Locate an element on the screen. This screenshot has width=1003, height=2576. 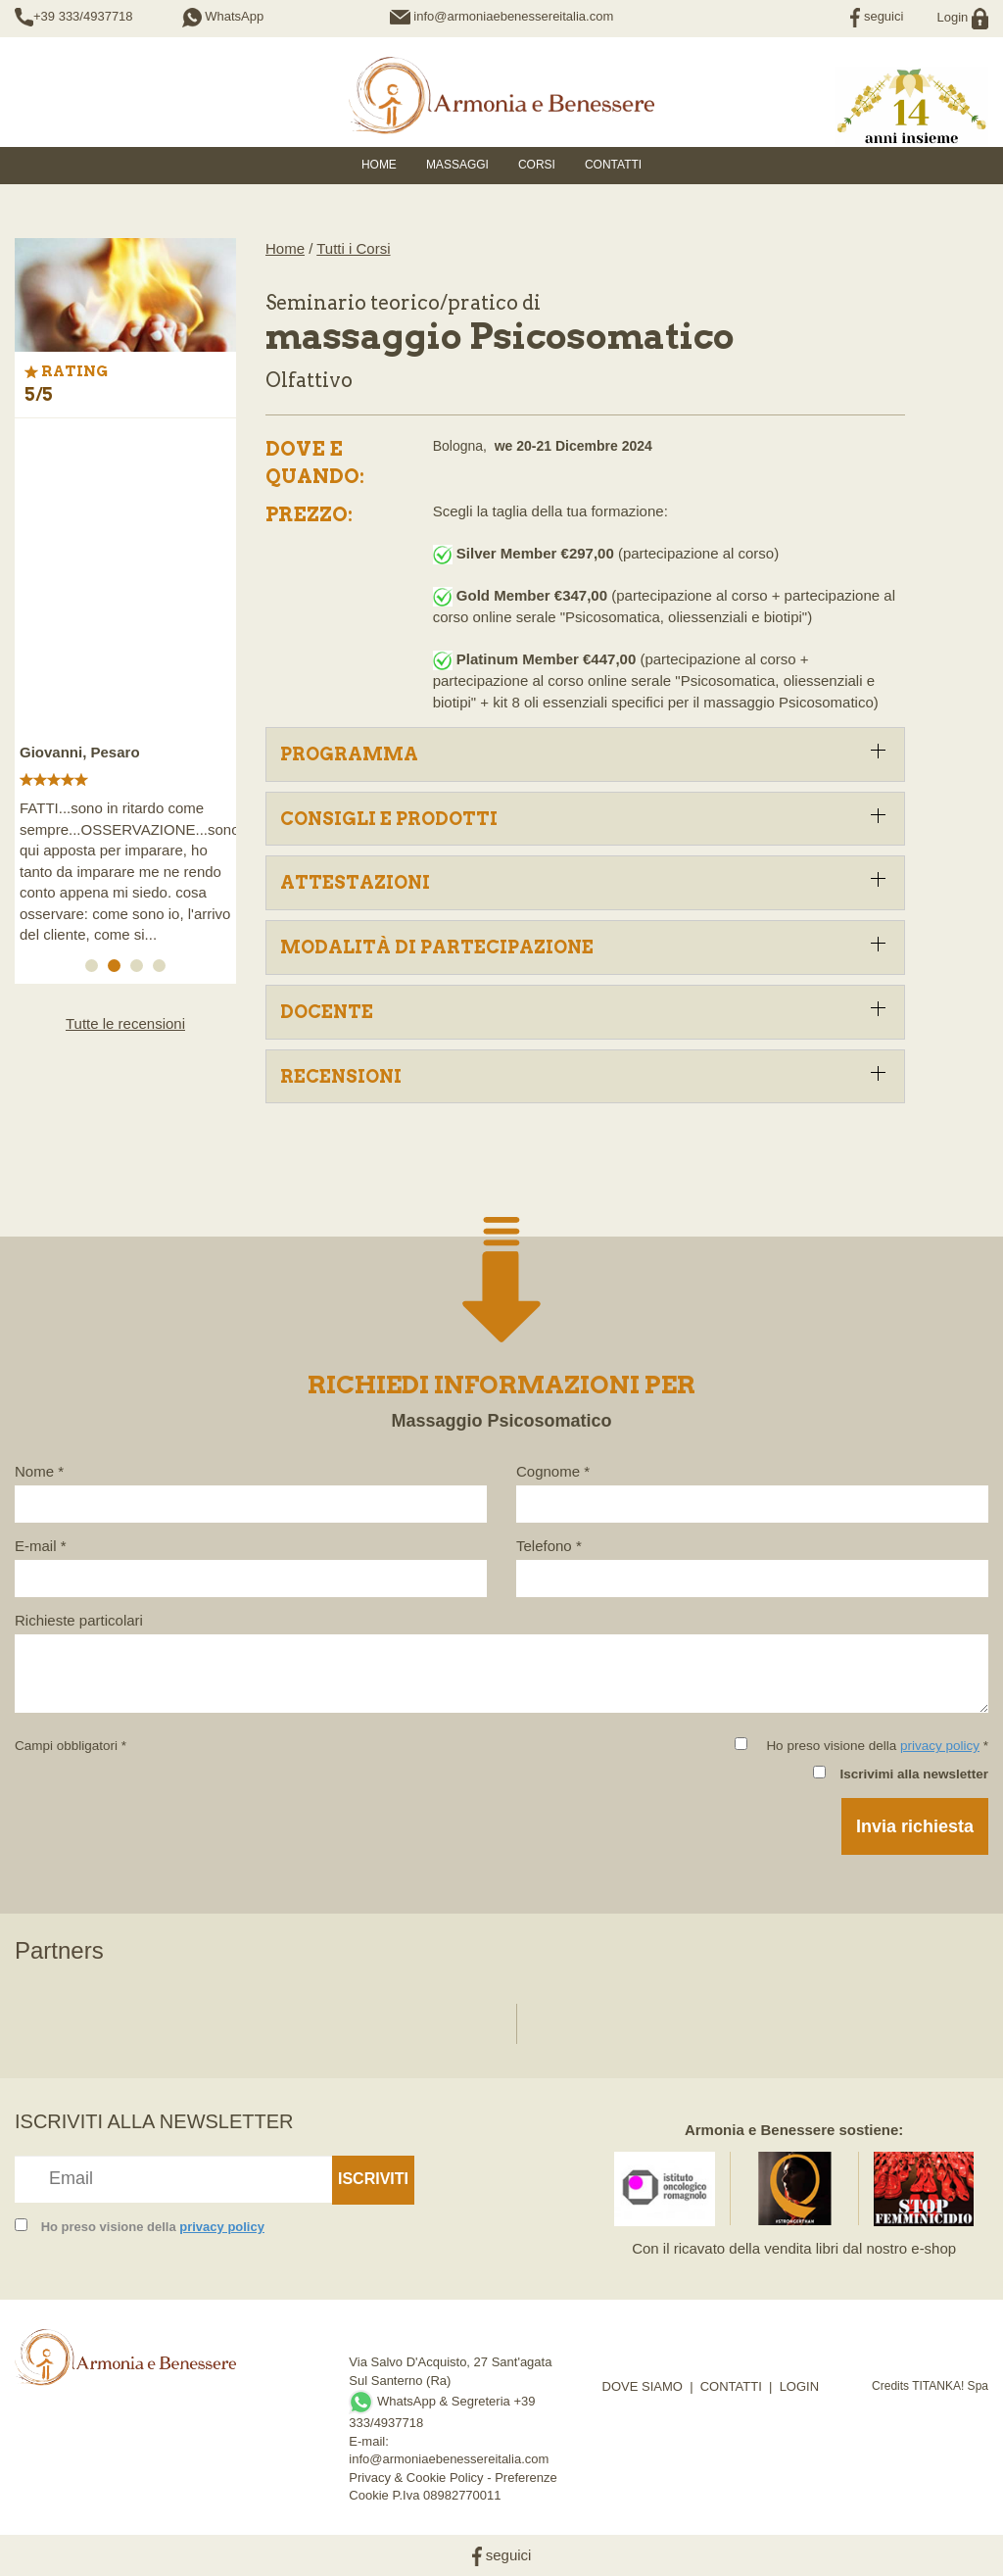
[option] is located at coordinates (125, 692).